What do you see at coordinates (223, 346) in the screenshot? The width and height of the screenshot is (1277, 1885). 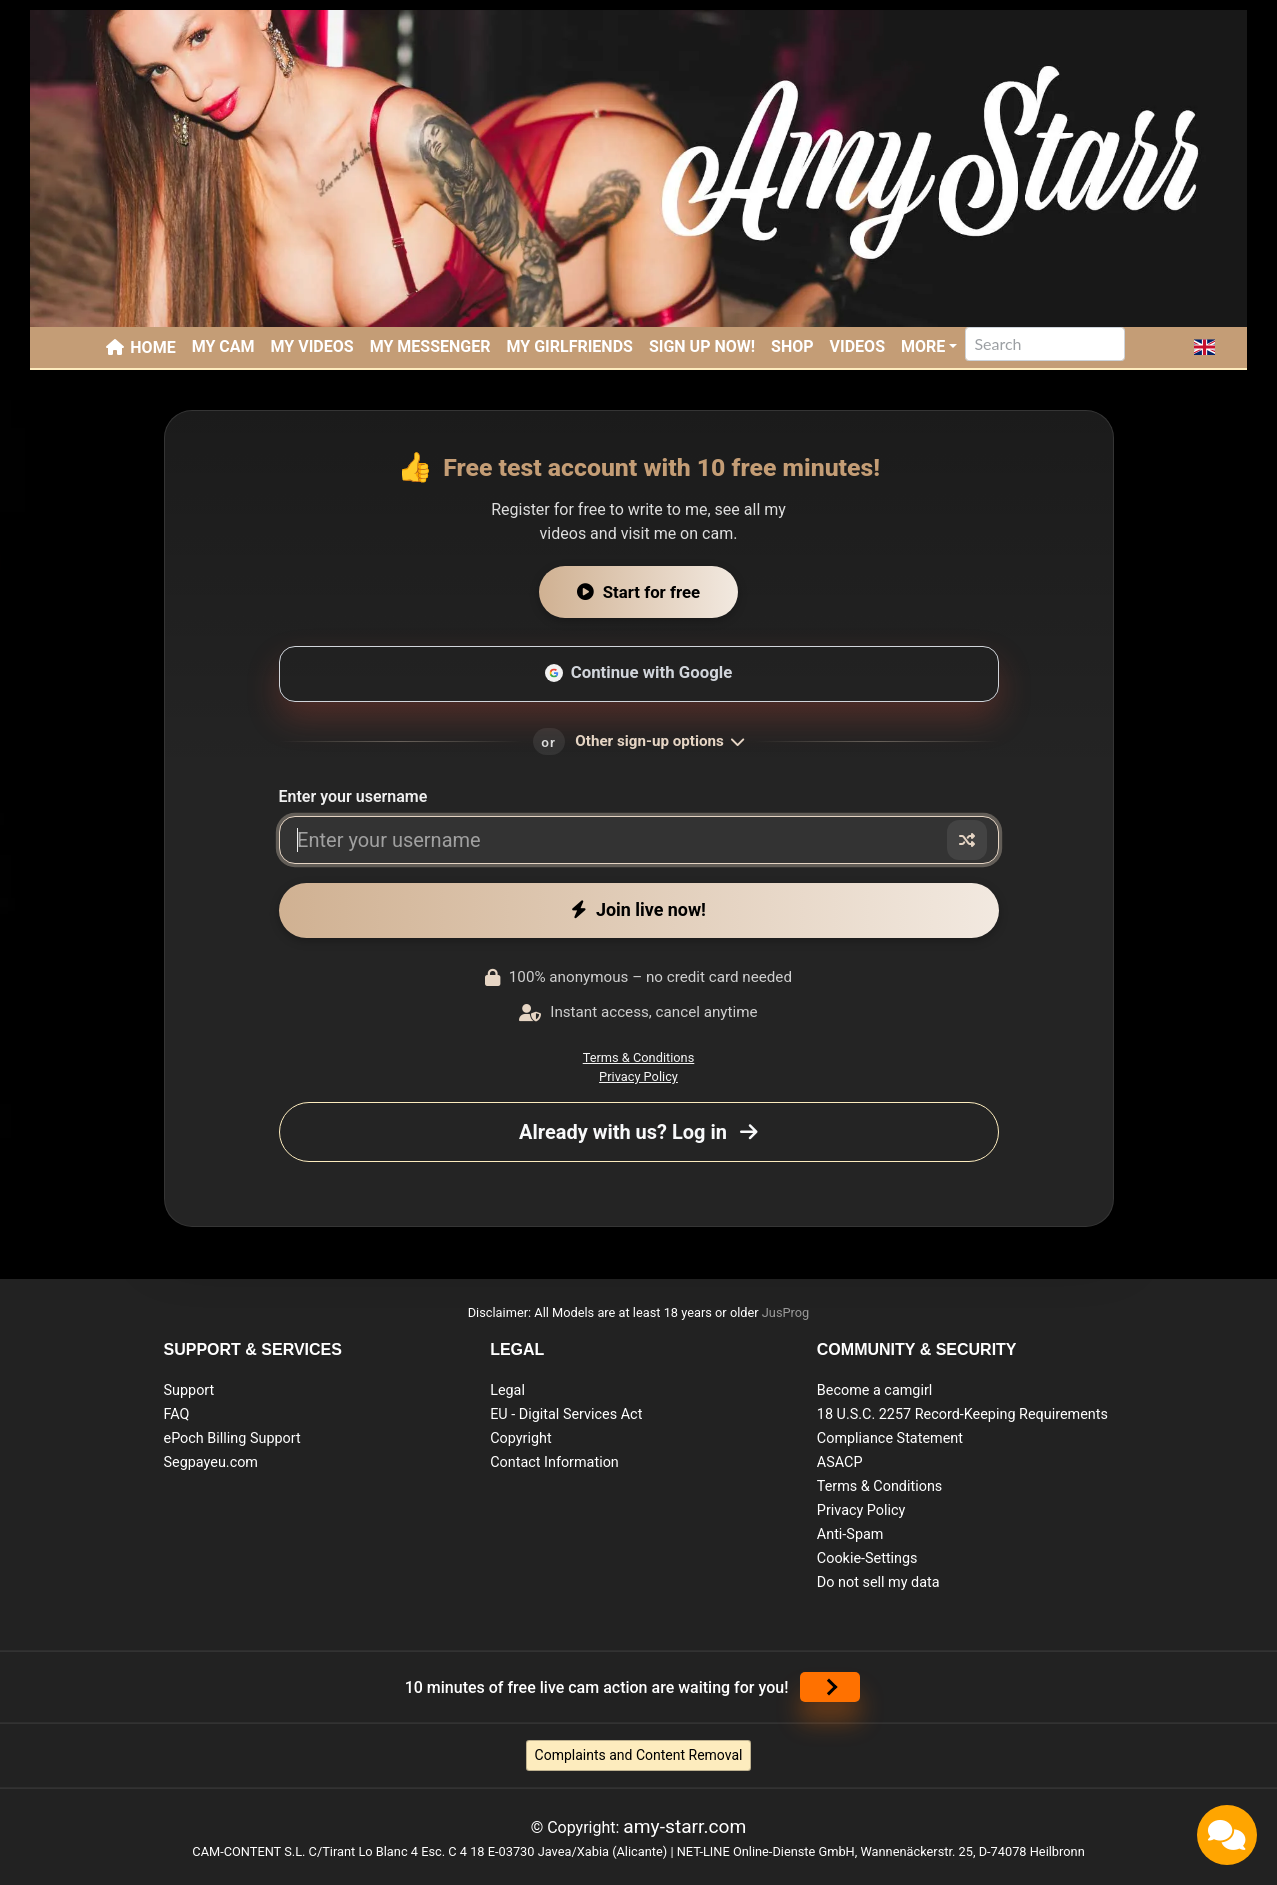 I see `My Cam` at bounding box center [223, 346].